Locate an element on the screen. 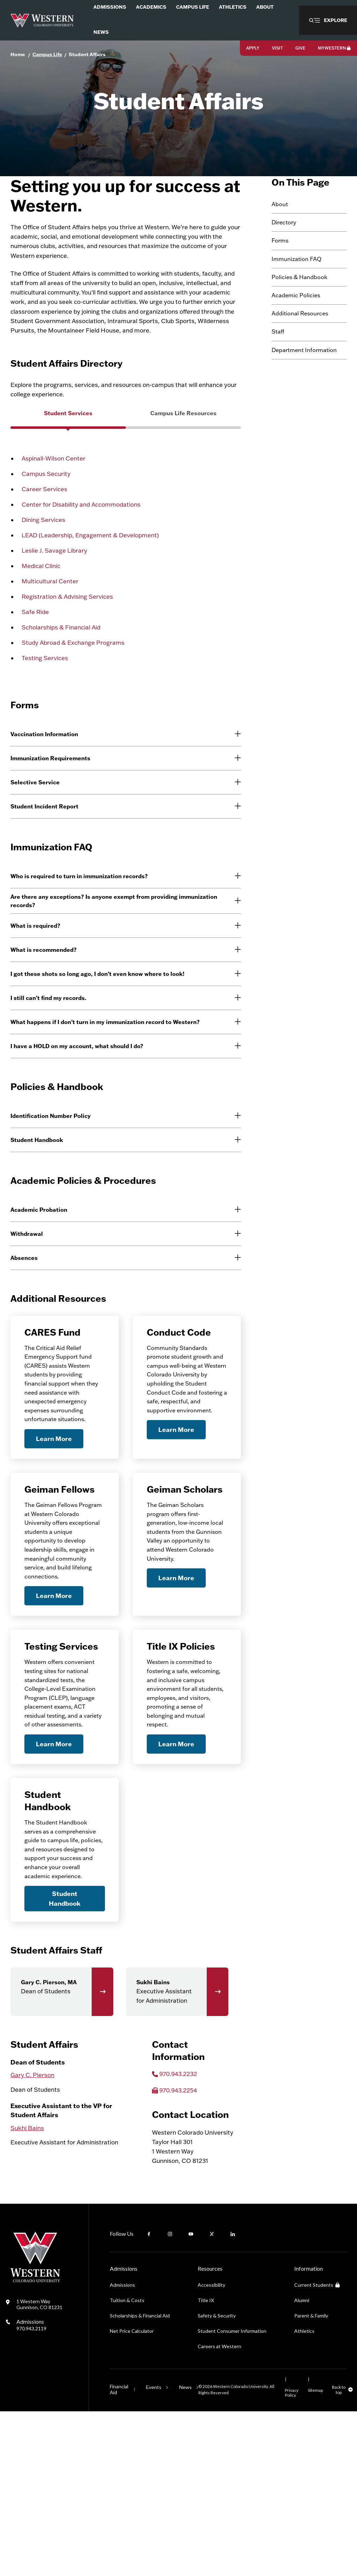 The width and height of the screenshot is (357, 2576). Leslie J. Savage Library is located at coordinates (54, 602).